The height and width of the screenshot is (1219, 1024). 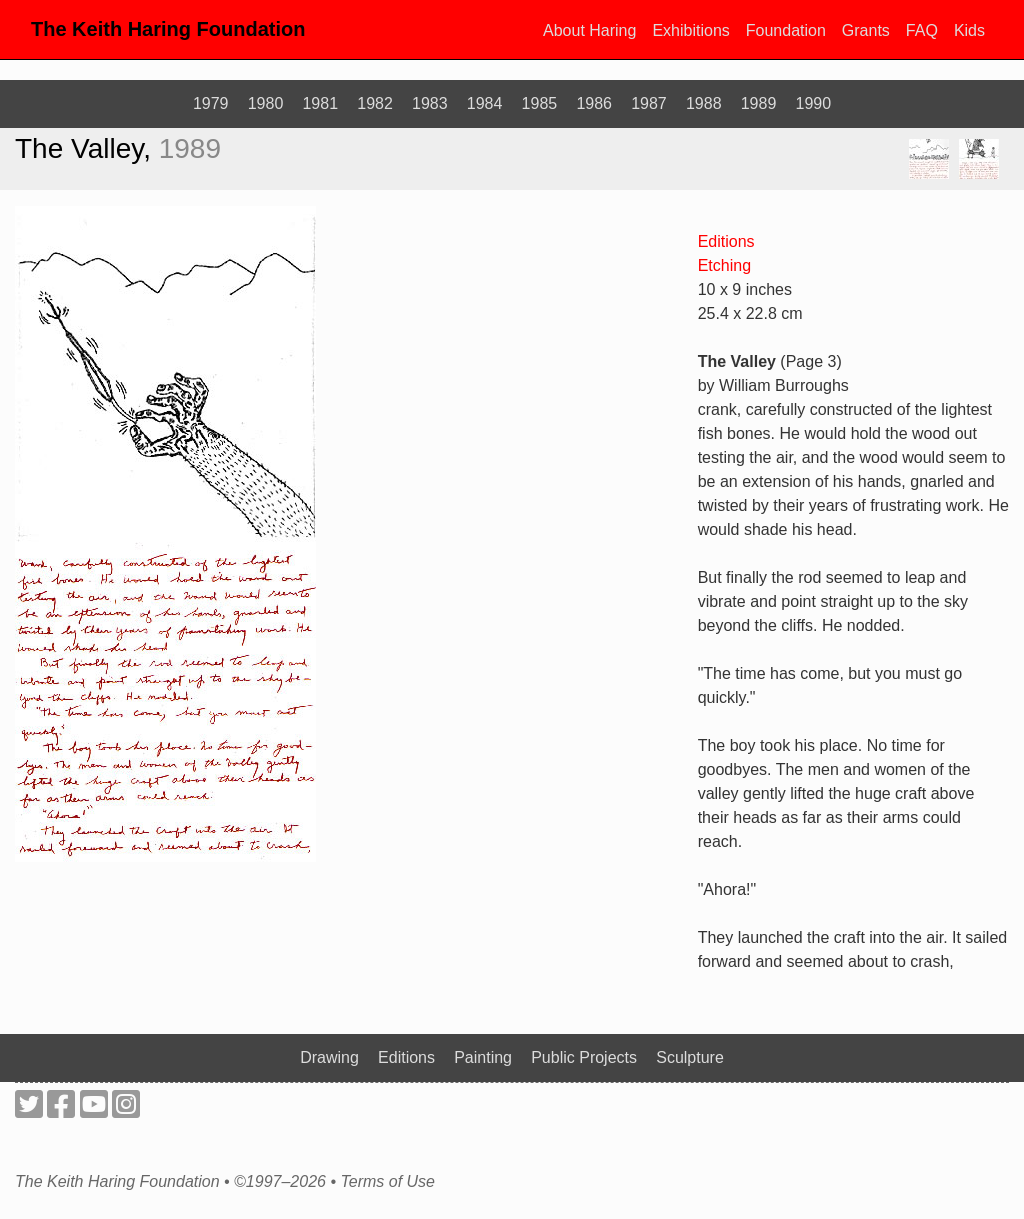 I want to click on Painting, so click(x=483, y=1057).